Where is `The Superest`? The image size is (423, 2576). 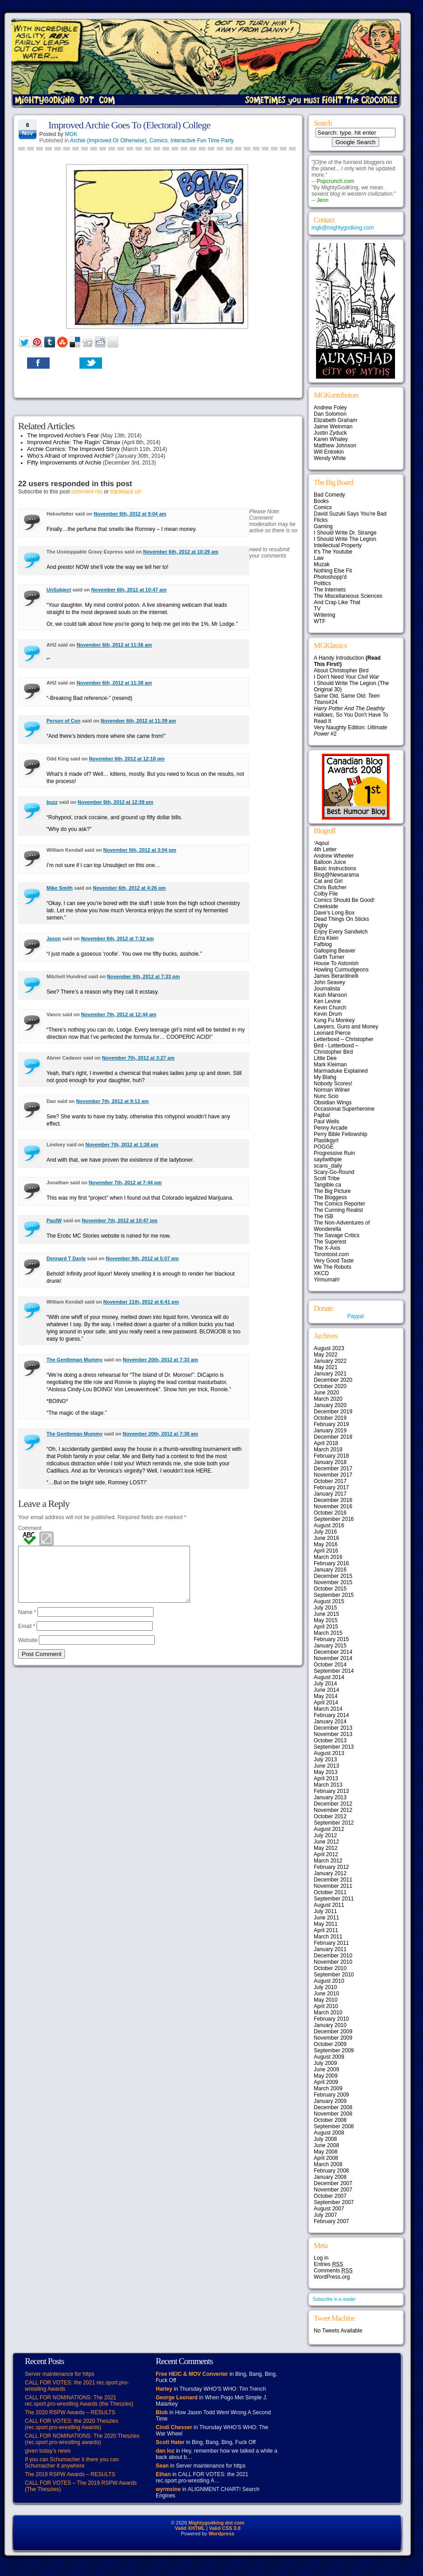 The Superest is located at coordinates (330, 1242).